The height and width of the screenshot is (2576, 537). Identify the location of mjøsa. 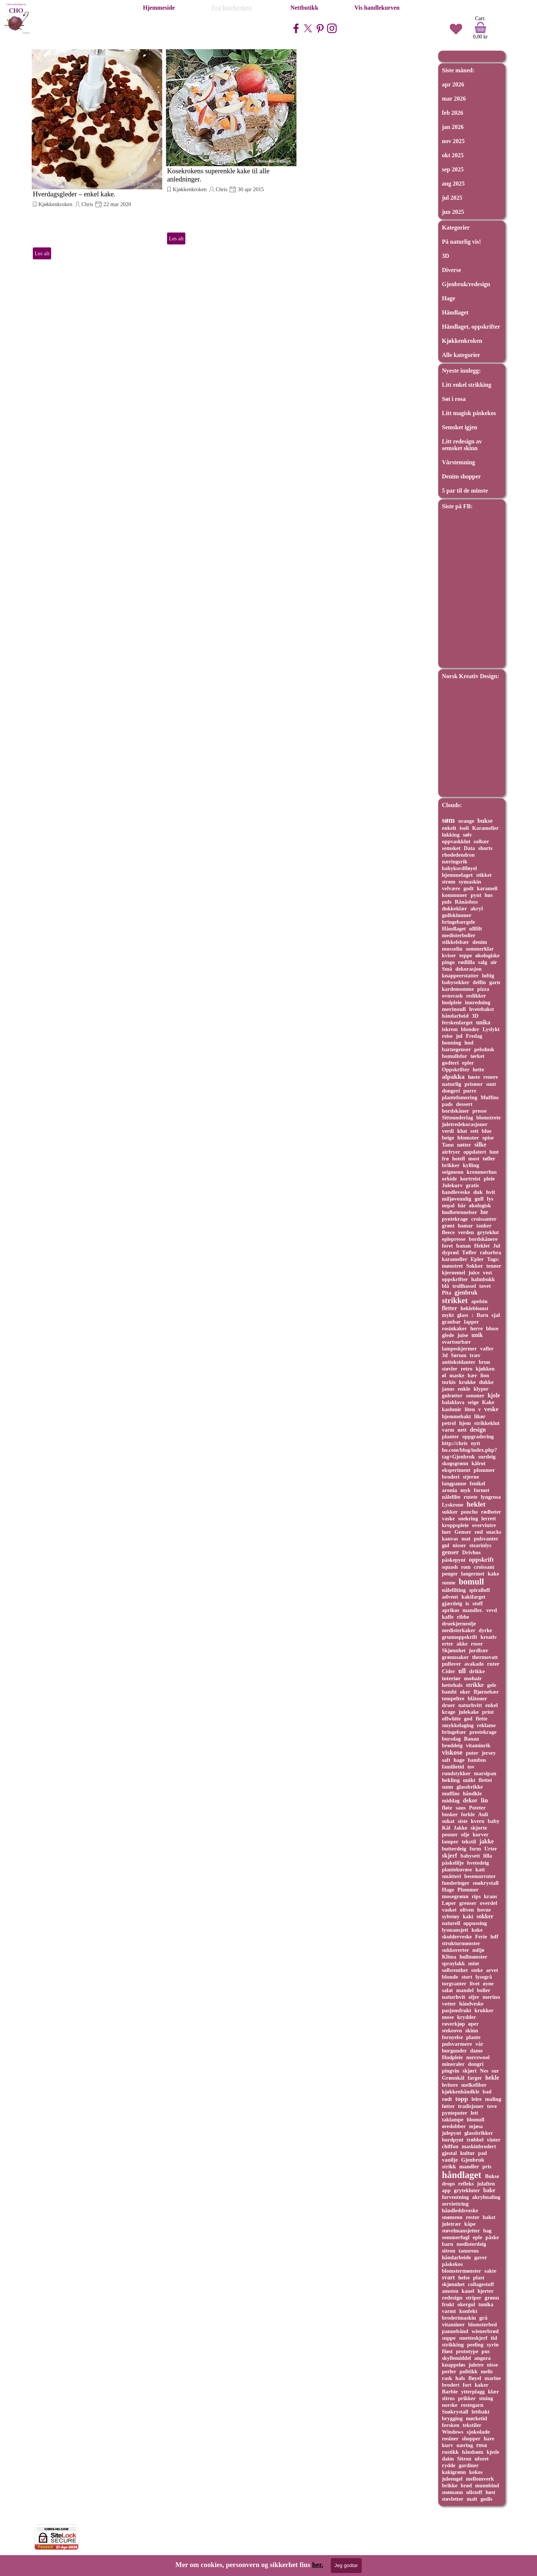
(476, 2126).